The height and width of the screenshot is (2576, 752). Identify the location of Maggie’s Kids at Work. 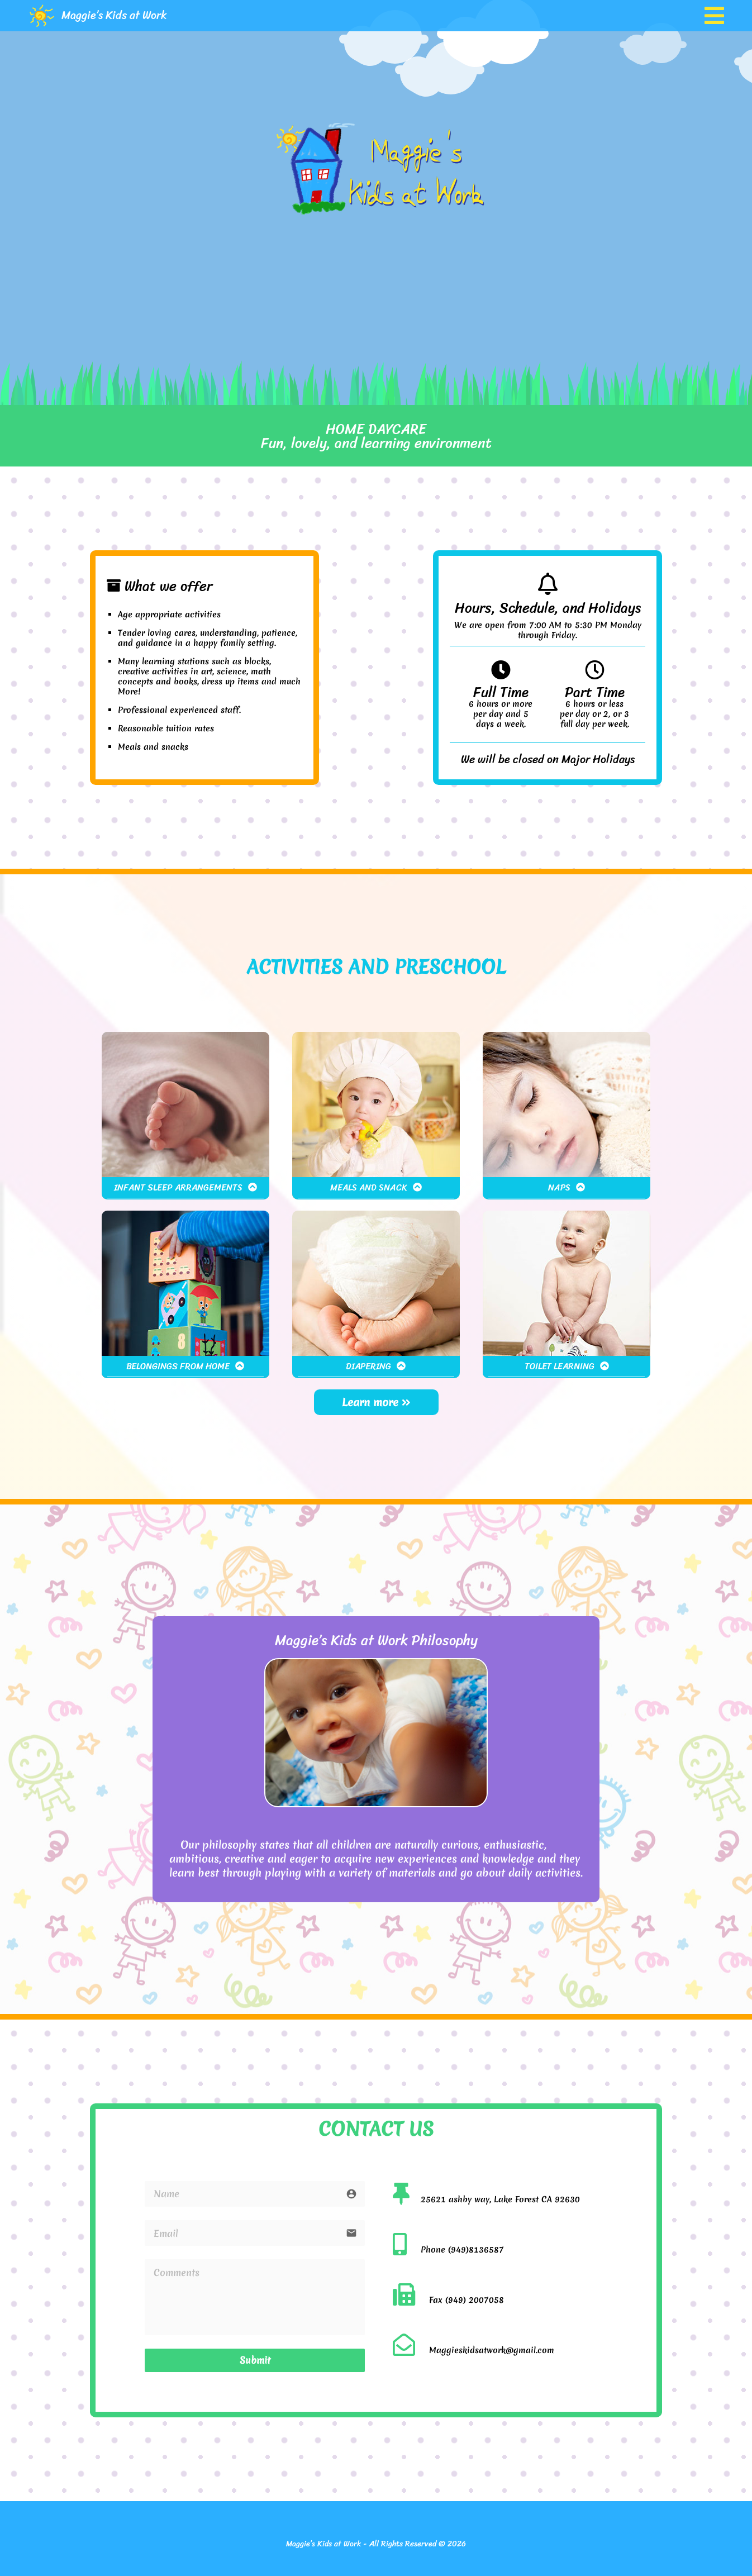
(114, 15).